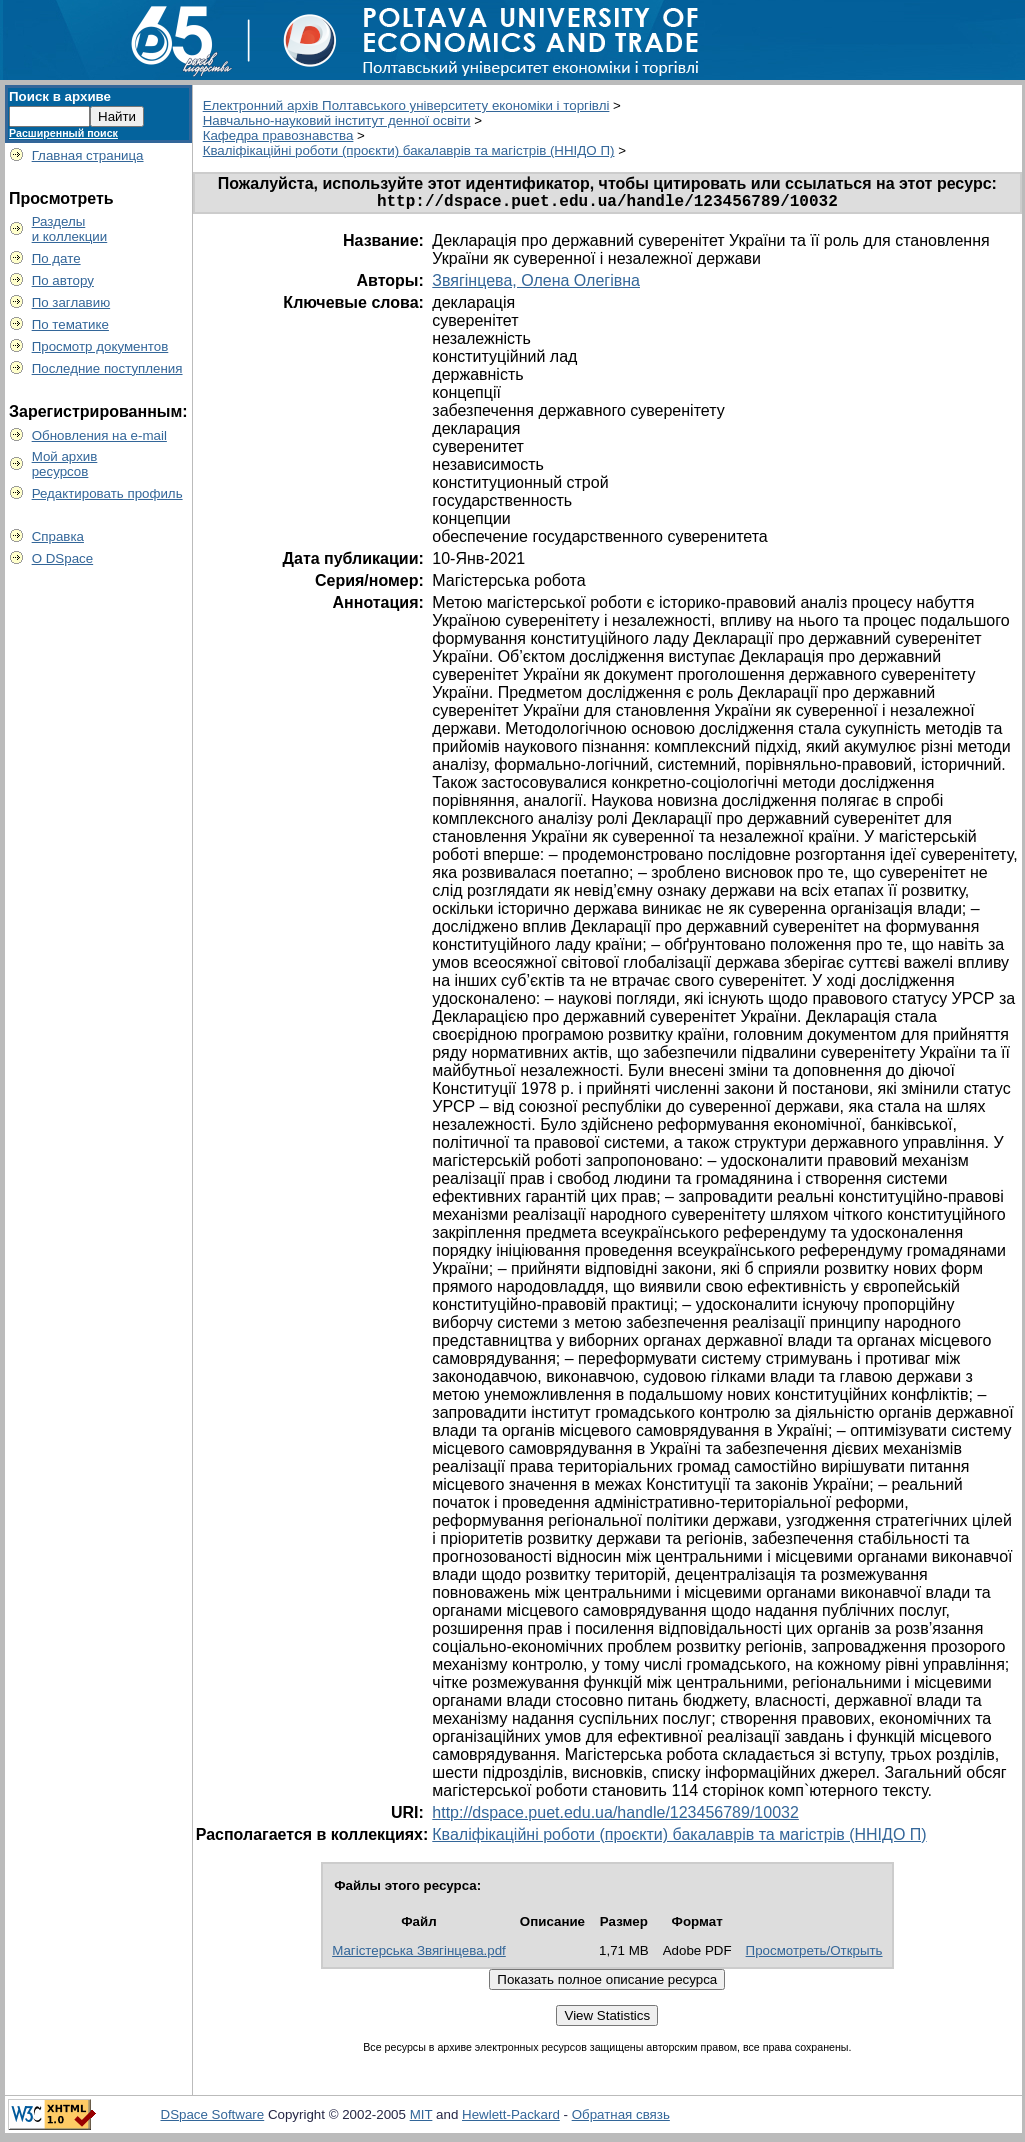 The width and height of the screenshot is (1025, 2142). What do you see at coordinates (621, 2118) in the screenshot?
I see `Обратная связь` at bounding box center [621, 2118].